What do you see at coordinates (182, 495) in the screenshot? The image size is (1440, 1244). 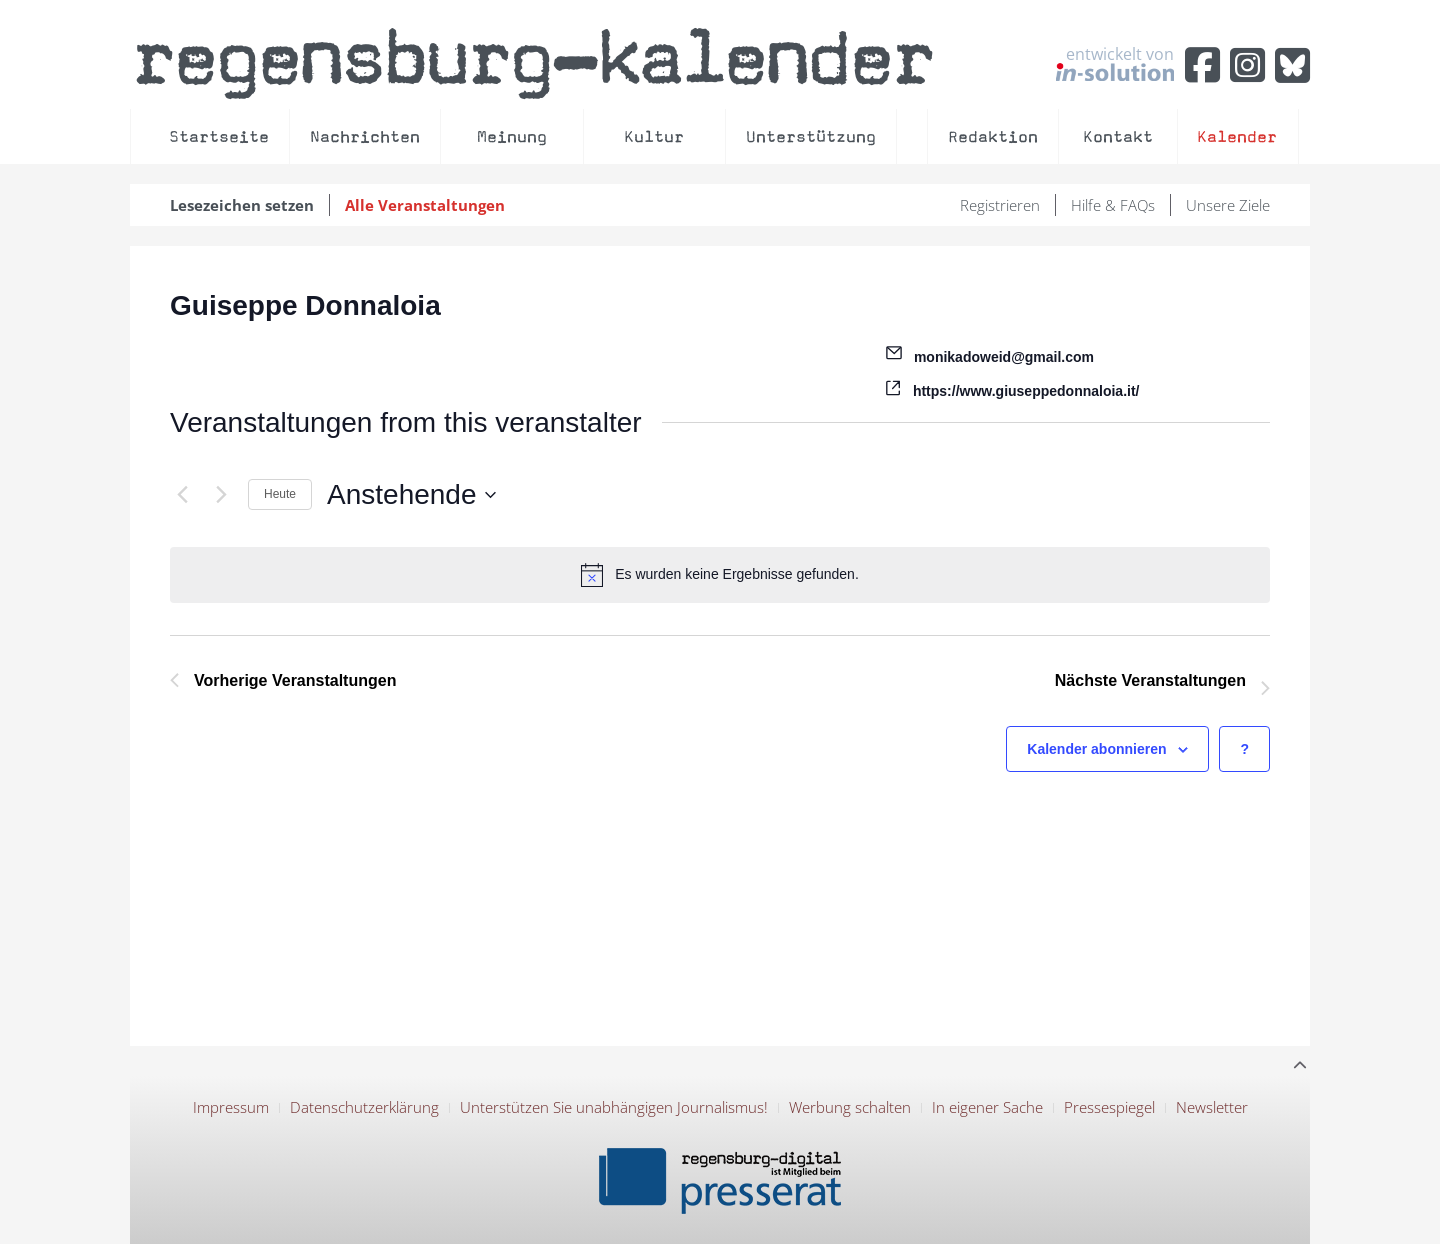 I see `[Vorherige Veranstaltungen]` at bounding box center [182, 495].